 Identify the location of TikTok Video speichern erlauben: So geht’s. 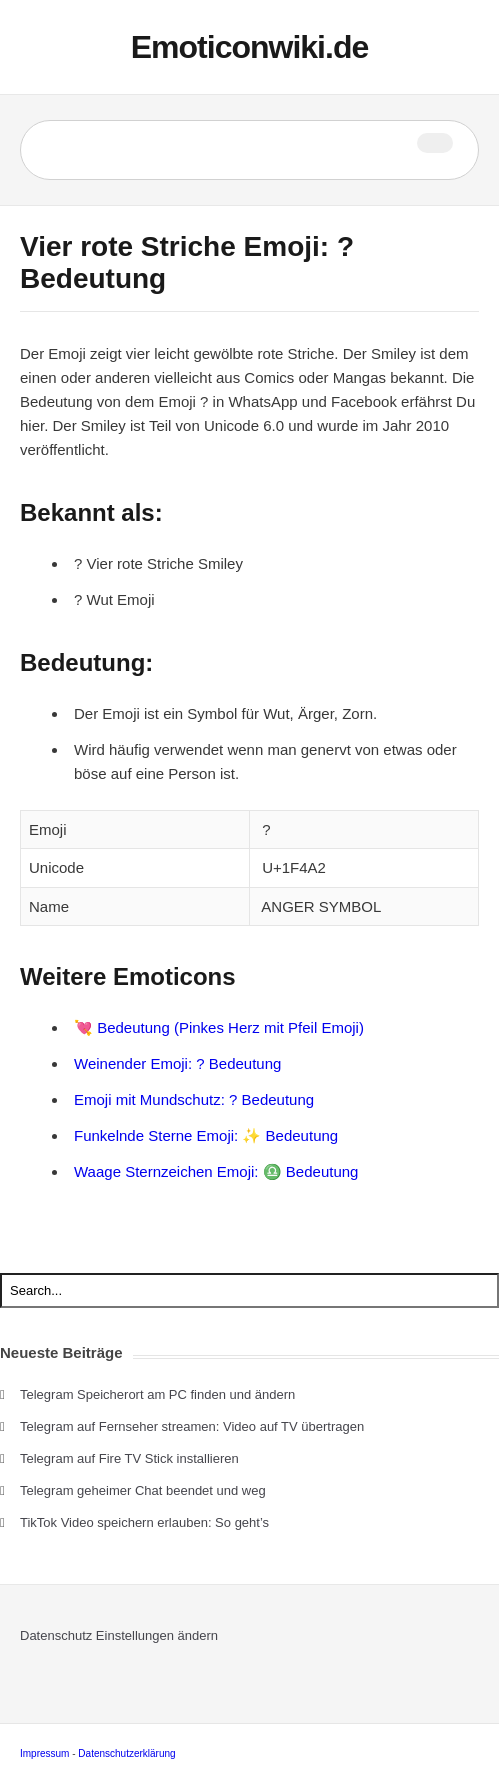
(144, 1522).